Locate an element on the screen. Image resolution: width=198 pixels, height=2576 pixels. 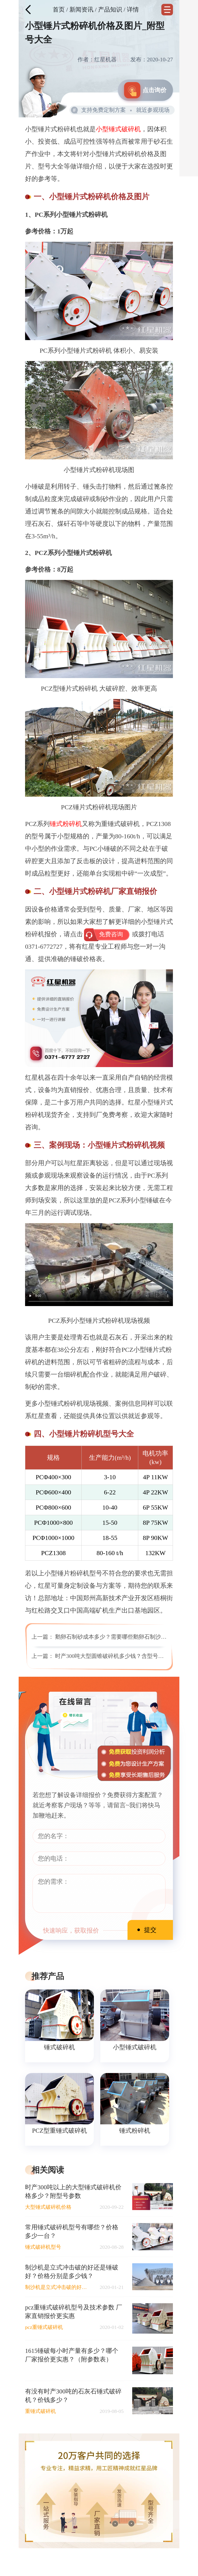
鹅卵石制砂成本多少？需要哪些鹅卵石制沙设备？ is located at coordinates (116, 1637).